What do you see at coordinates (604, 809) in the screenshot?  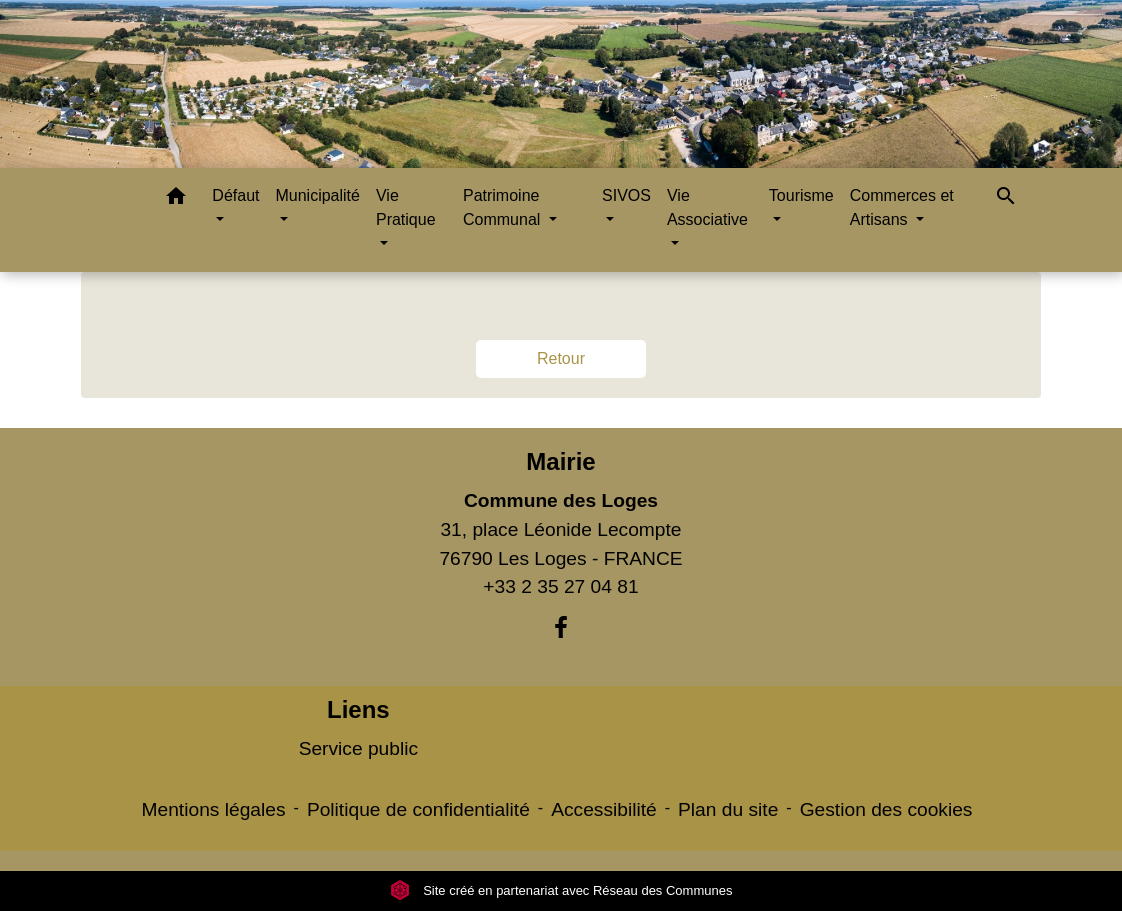 I see `Accessibilité` at bounding box center [604, 809].